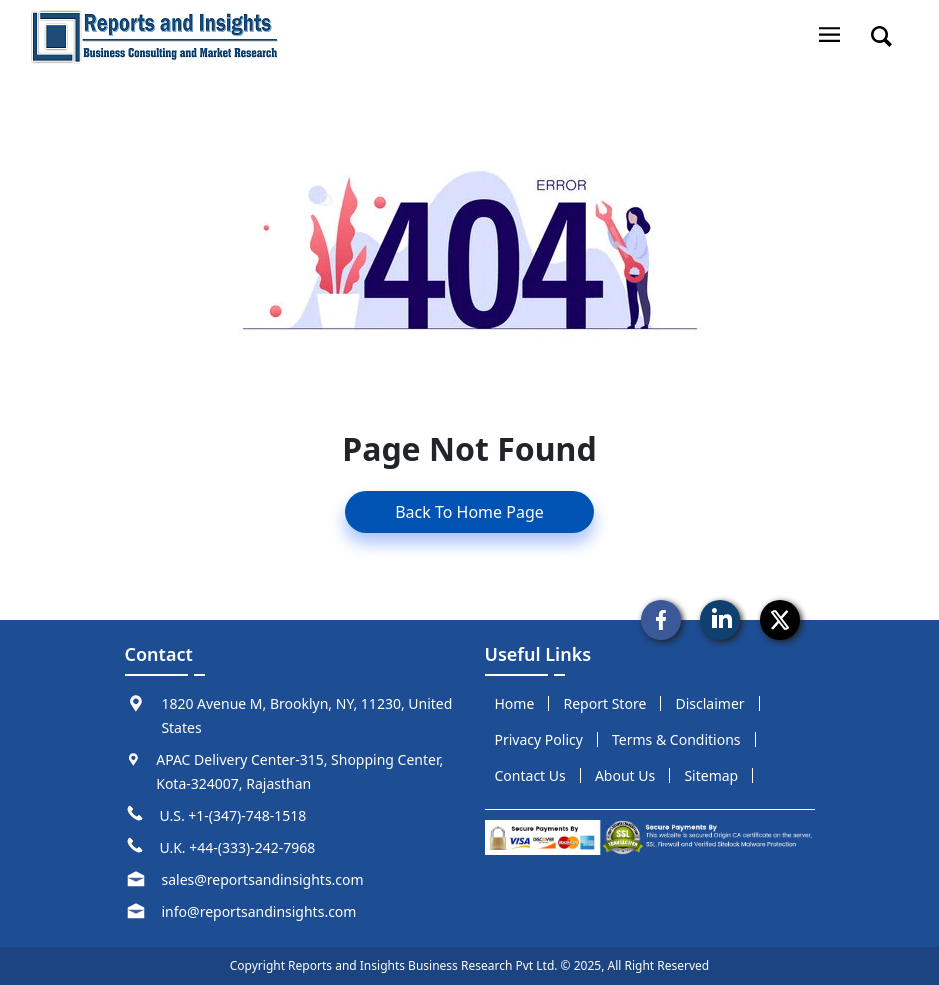 This screenshot has width=939, height=985. What do you see at coordinates (709, 703) in the screenshot?
I see `disclaimer` at bounding box center [709, 703].